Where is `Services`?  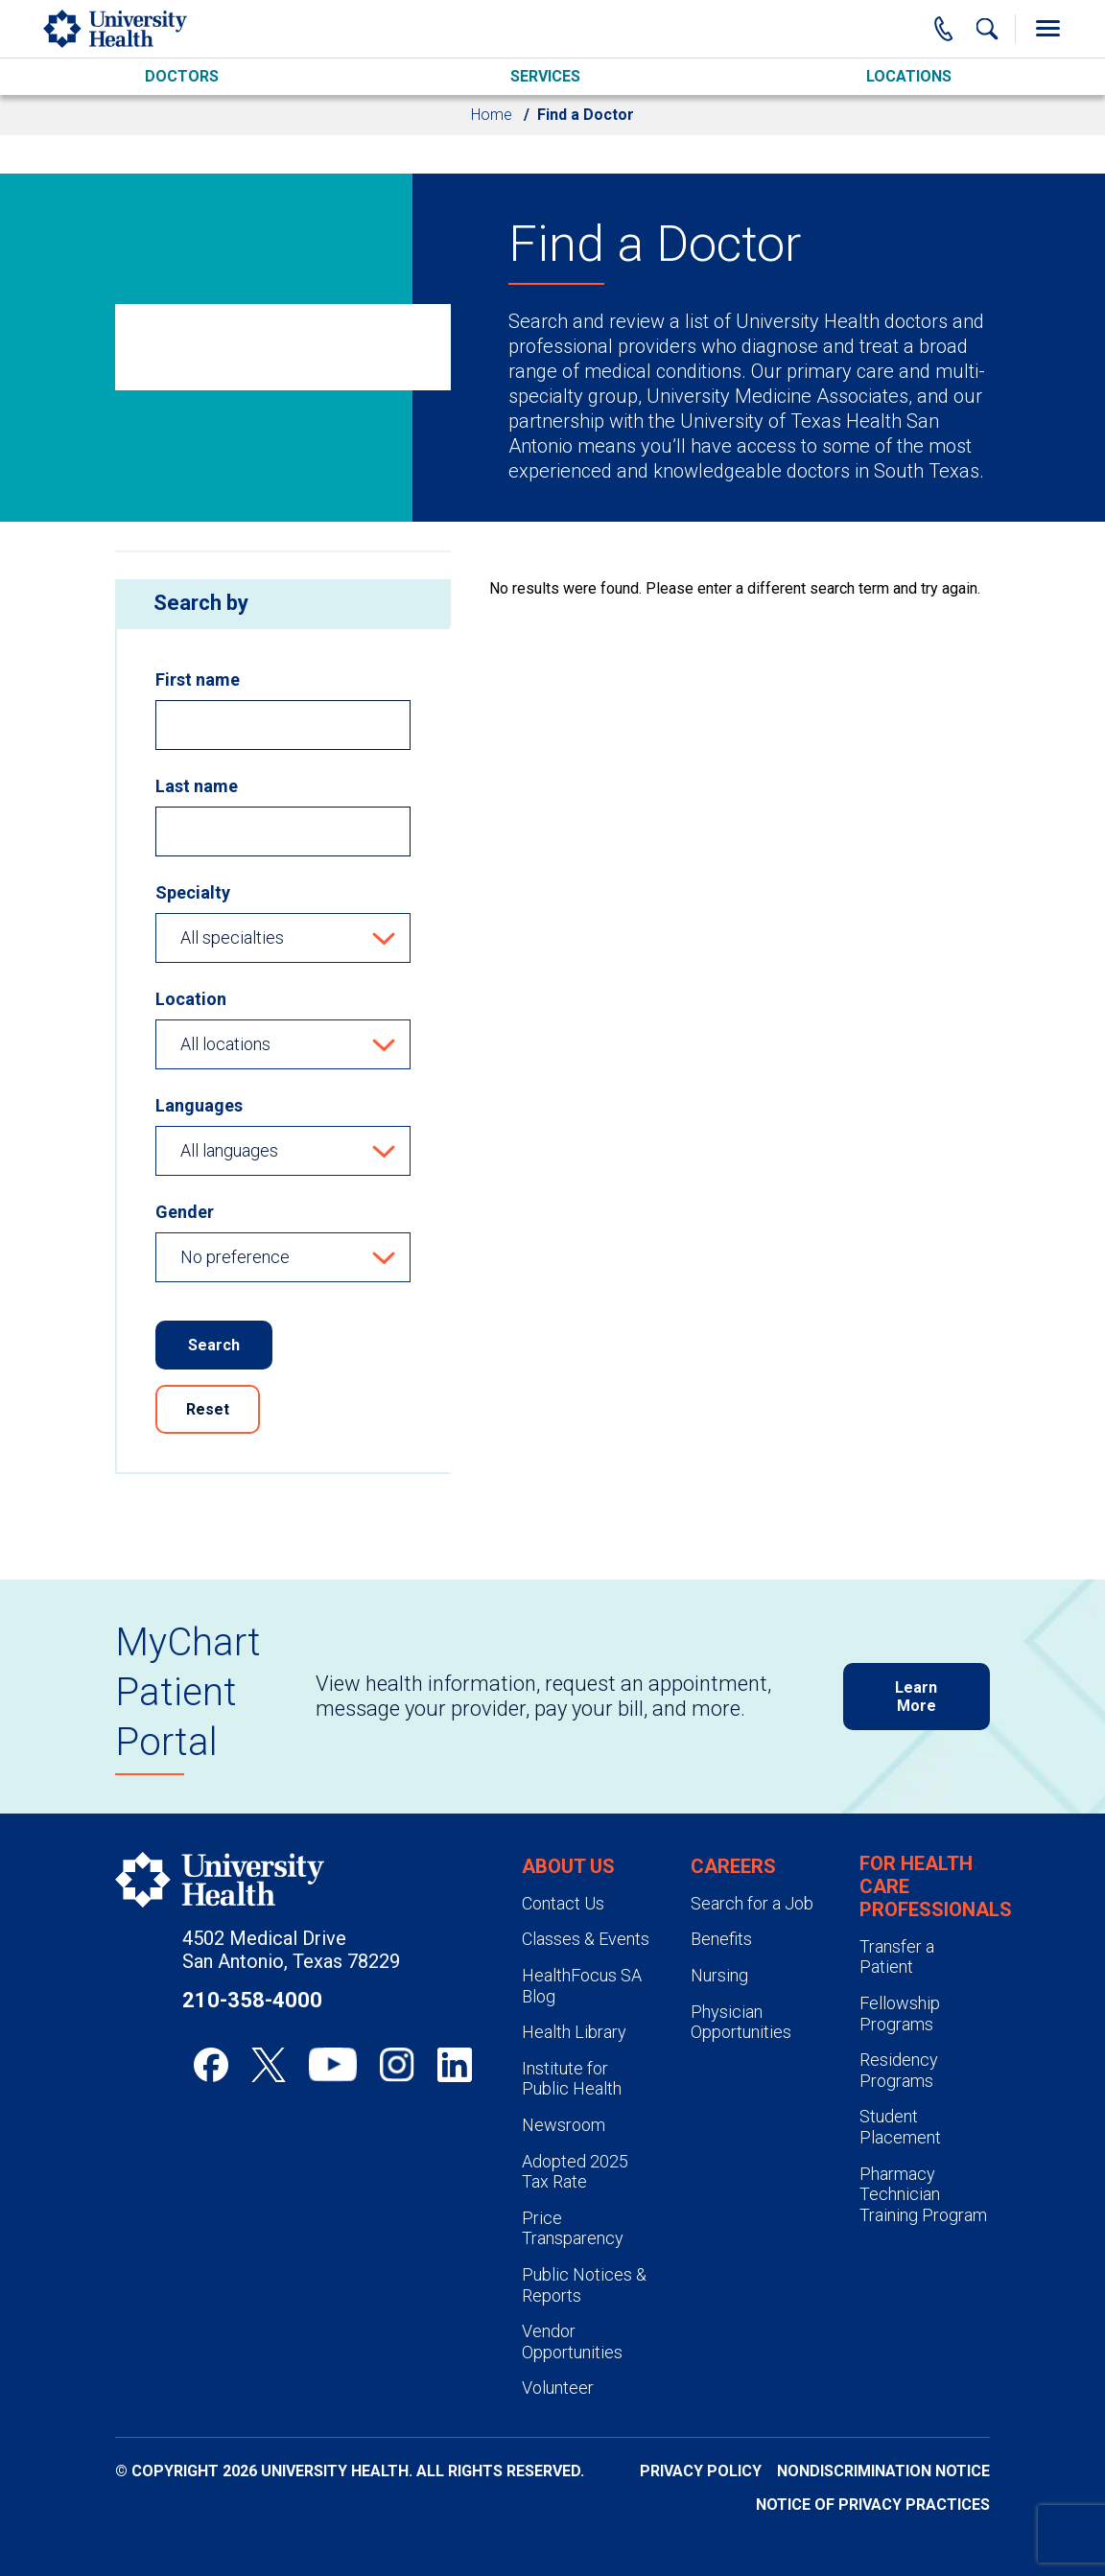
Services is located at coordinates (545, 76).